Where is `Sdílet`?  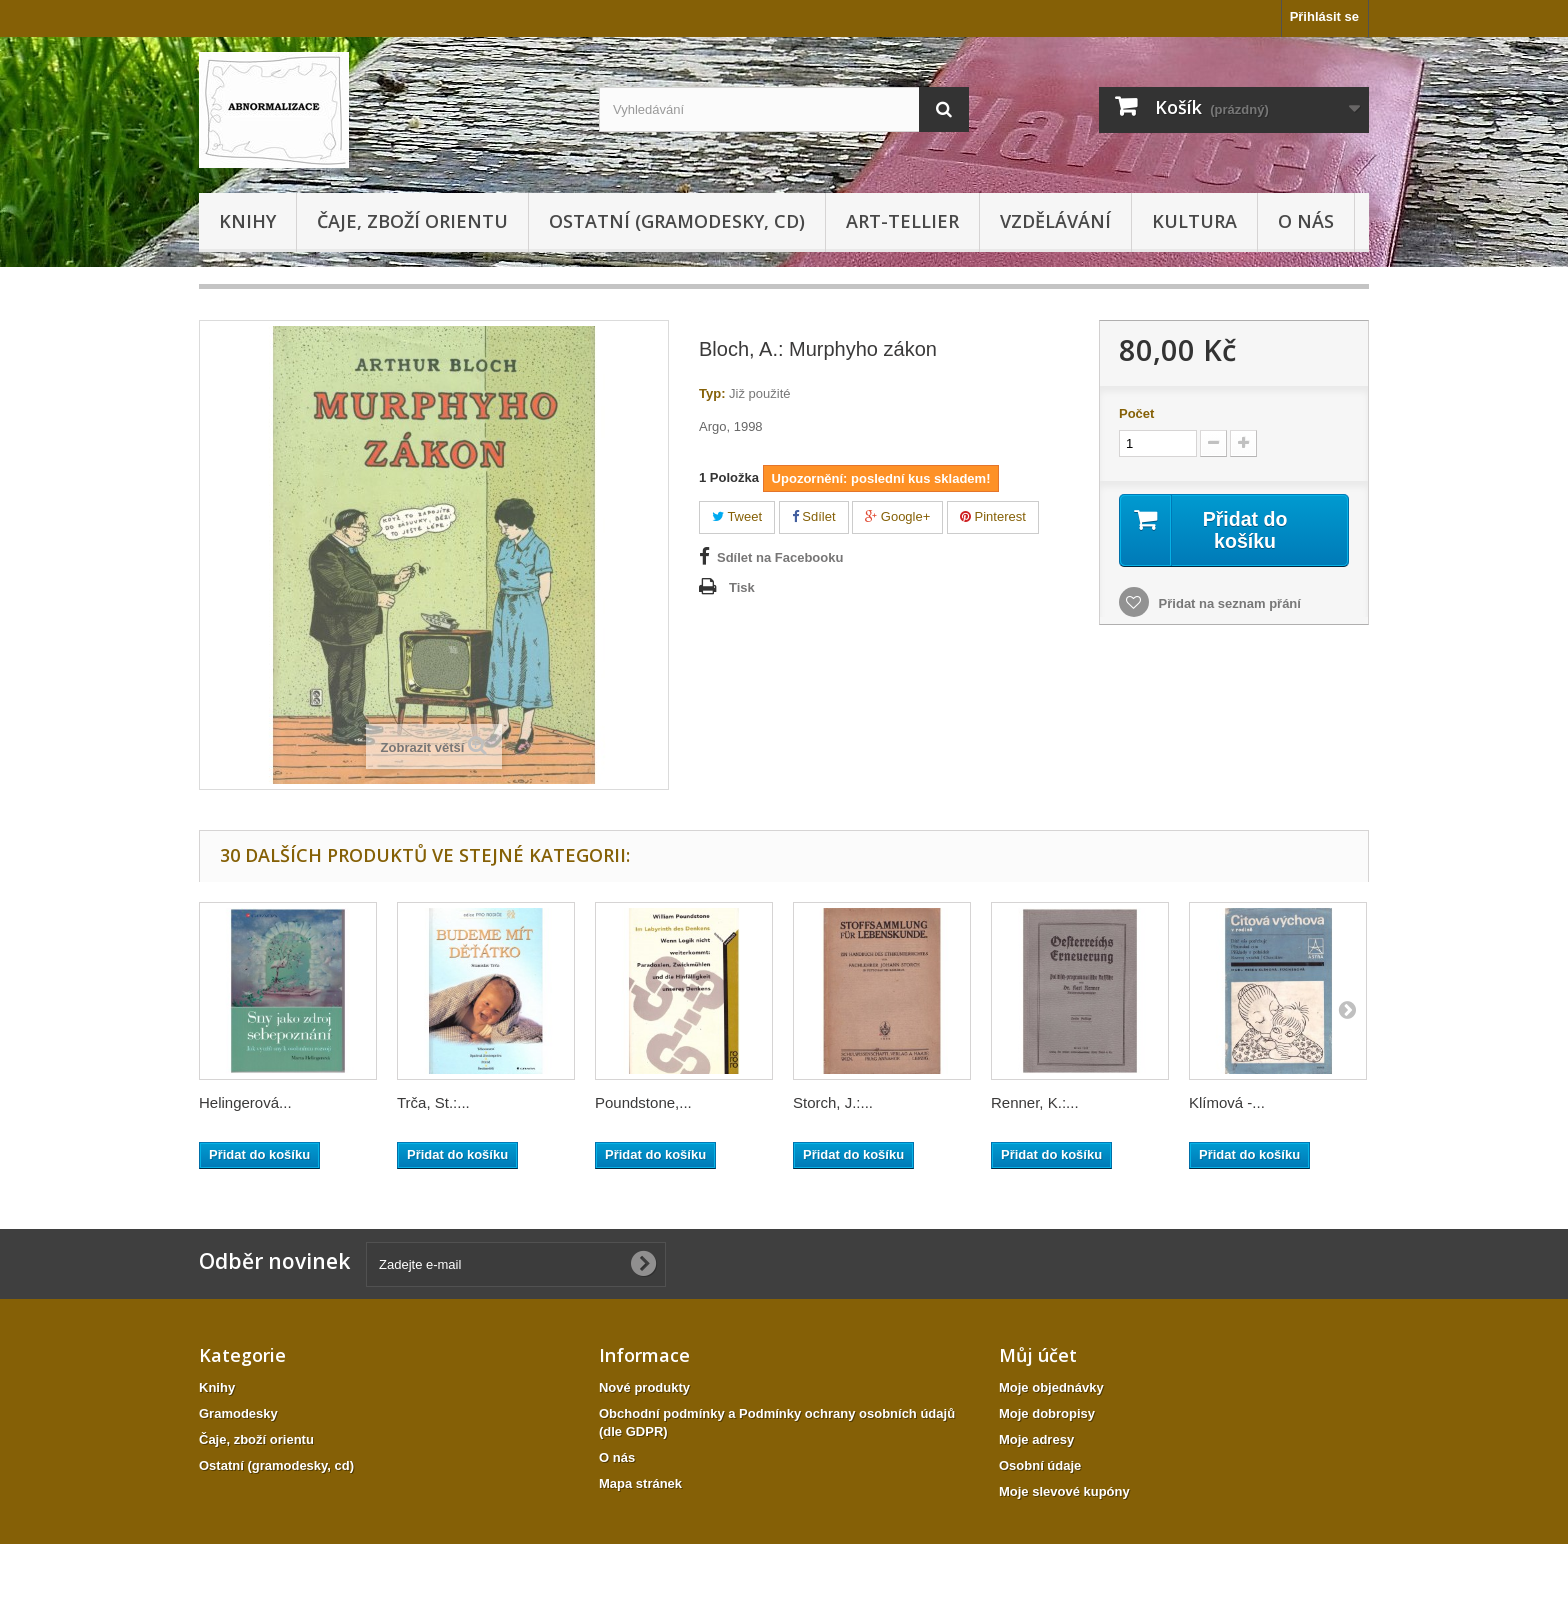
Sdílet is located at coordinates (814, 516).